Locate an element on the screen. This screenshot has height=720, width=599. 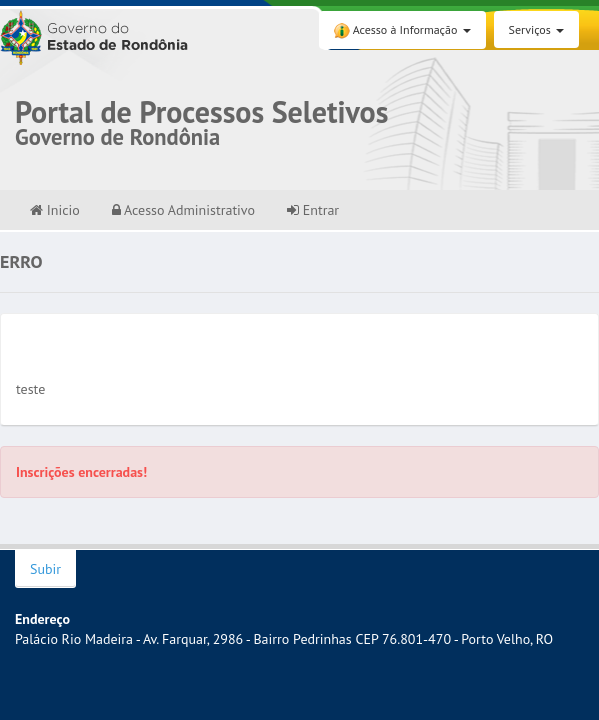
Palácio Rio Madeira - Av. Farquar, 2986 - Bairro Pedrinhas CEP 76.801-470 - Porto Velho, RO is located at coordinates (284, 639).